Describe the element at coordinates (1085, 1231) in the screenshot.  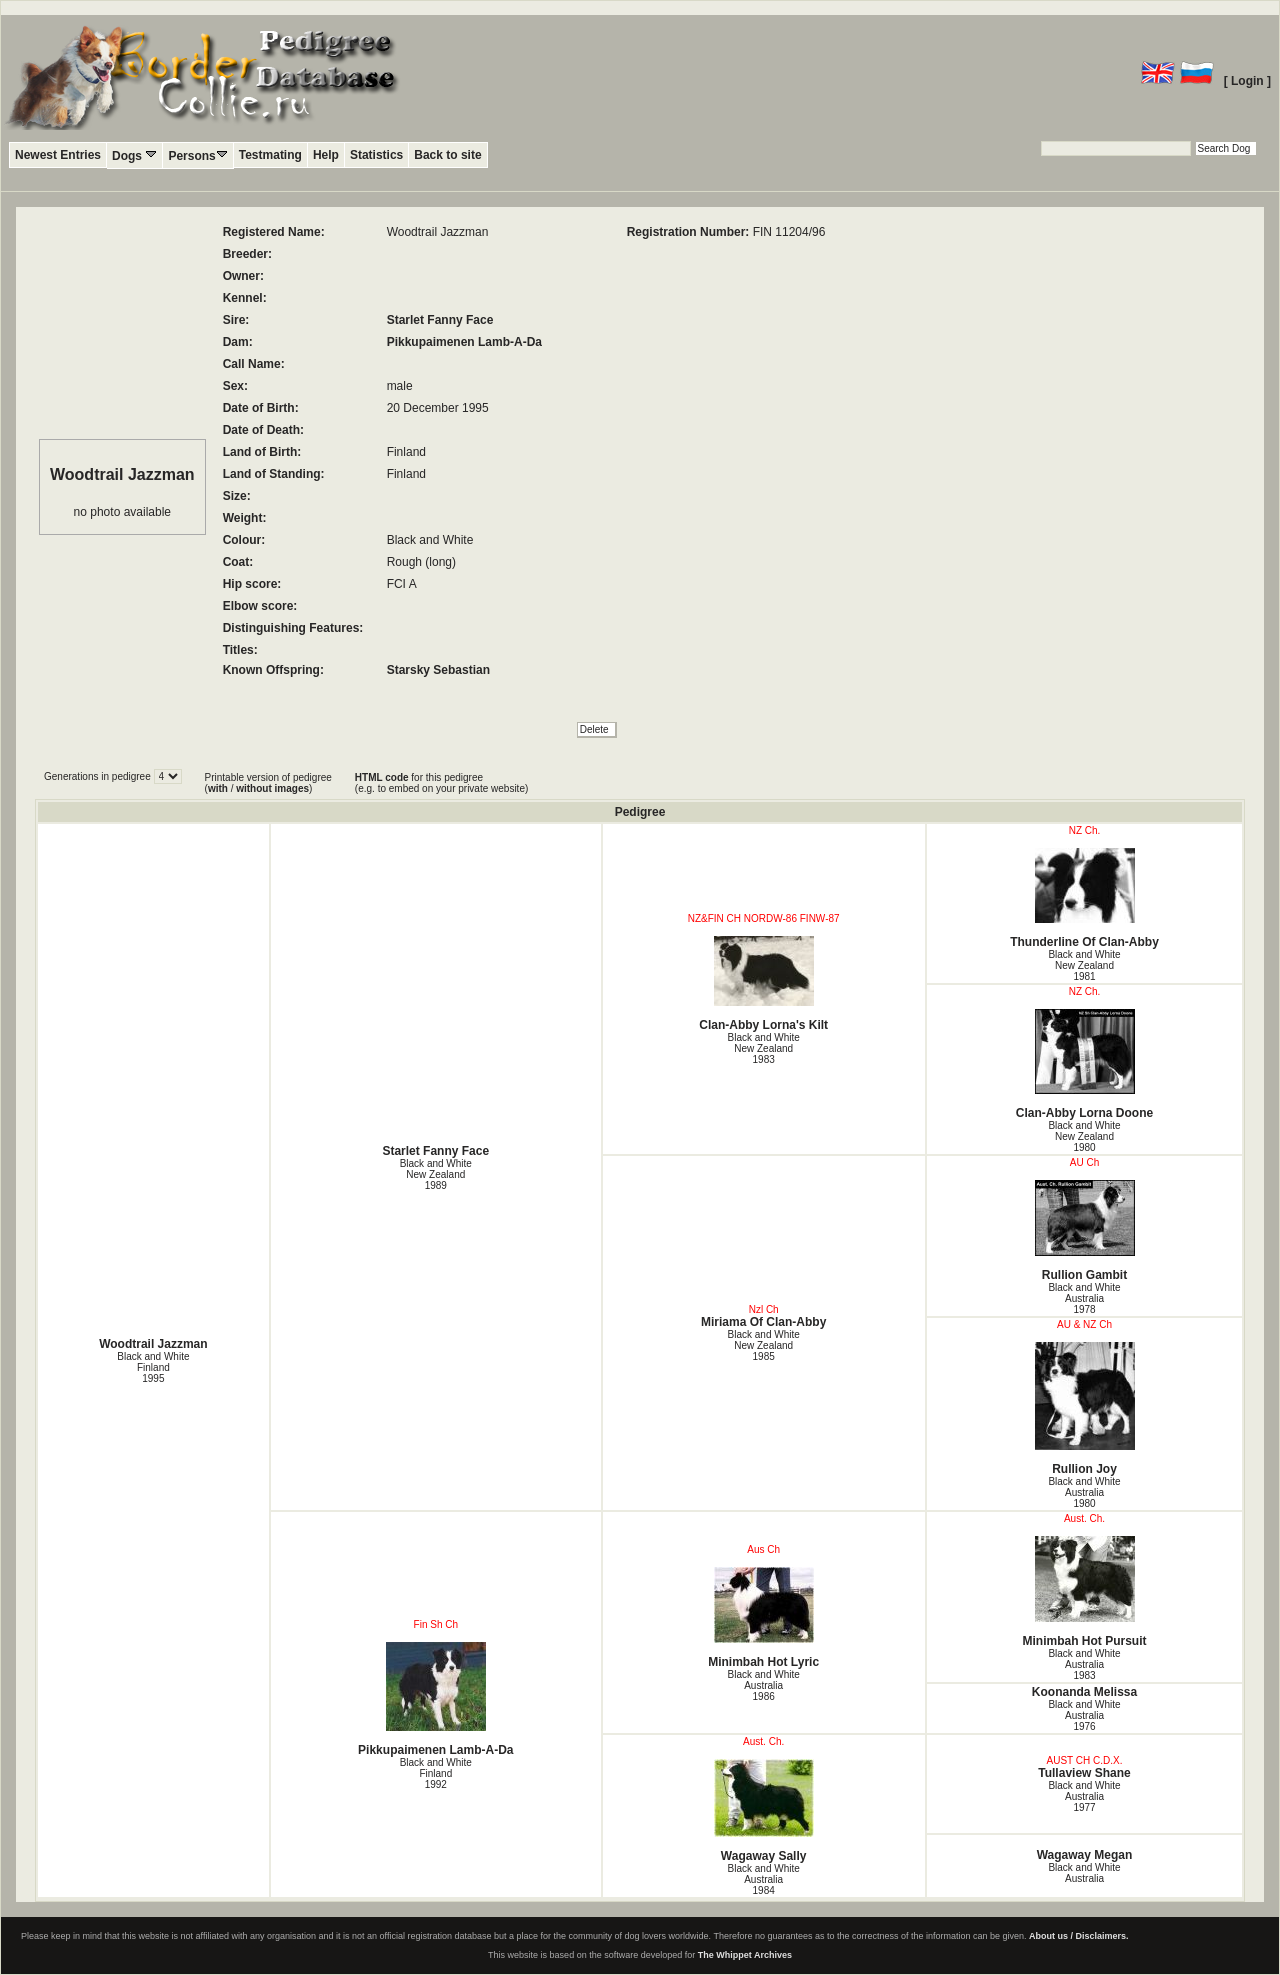
I see `Rullion Gambit` at that location.